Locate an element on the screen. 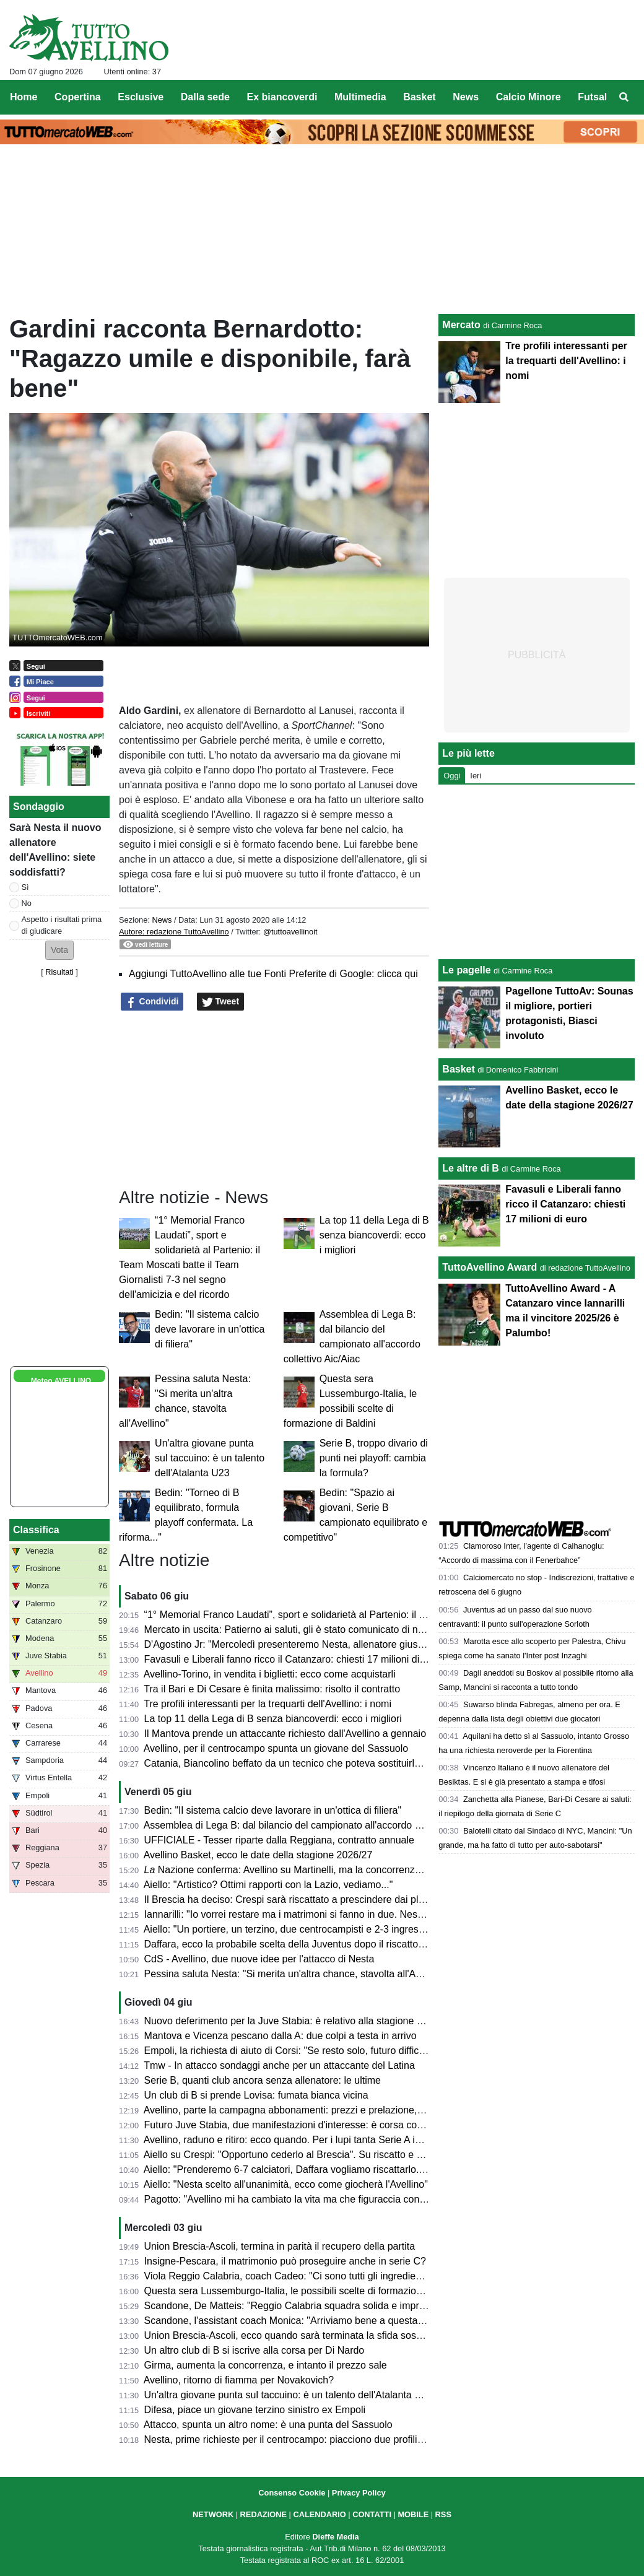  CALENDARIO is located at coordinates (319, 2514).